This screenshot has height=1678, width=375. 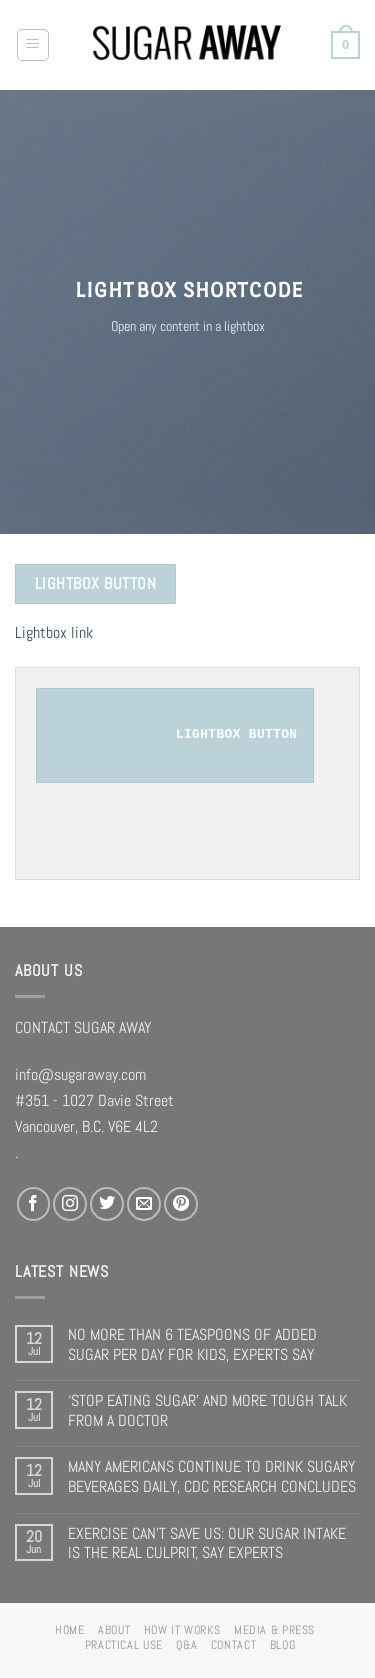 I want to click on [Follow on Facebook], so click(x=34, y=1204).